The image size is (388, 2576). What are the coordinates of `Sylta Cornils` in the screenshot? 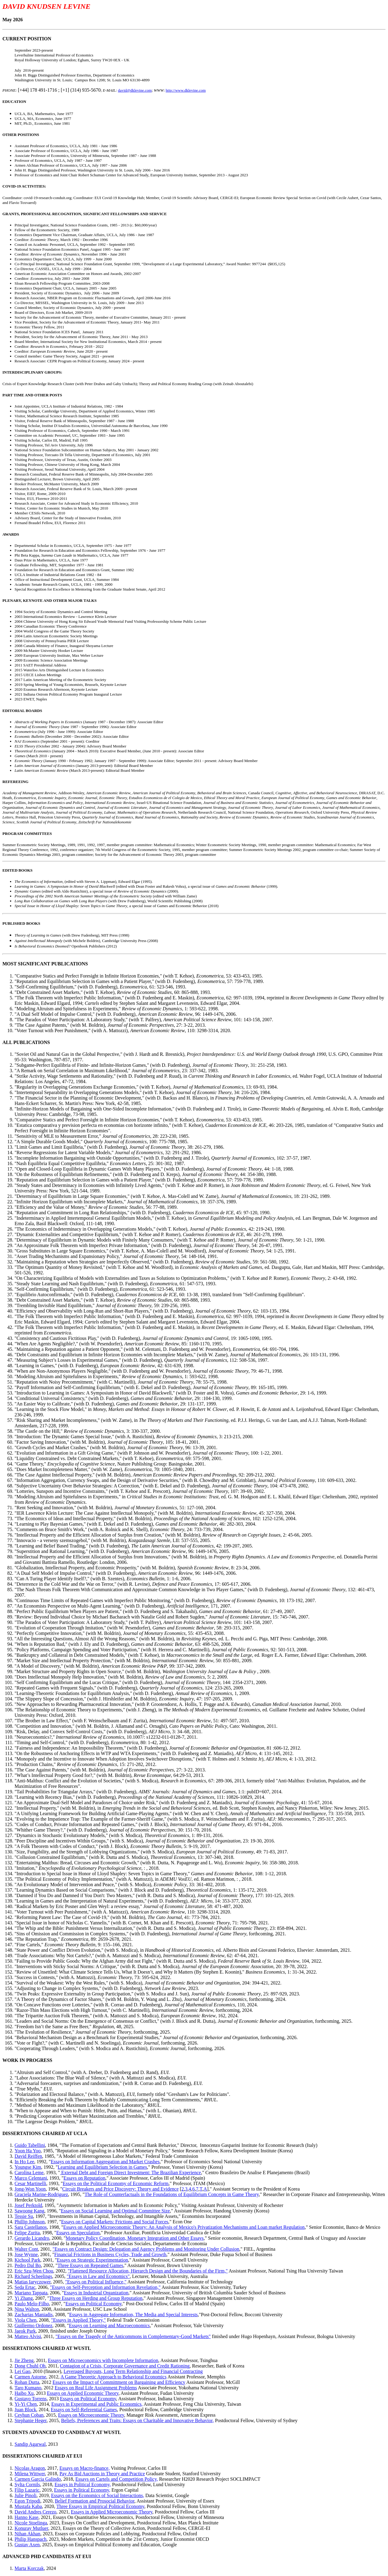 It's located at (27, 2484).